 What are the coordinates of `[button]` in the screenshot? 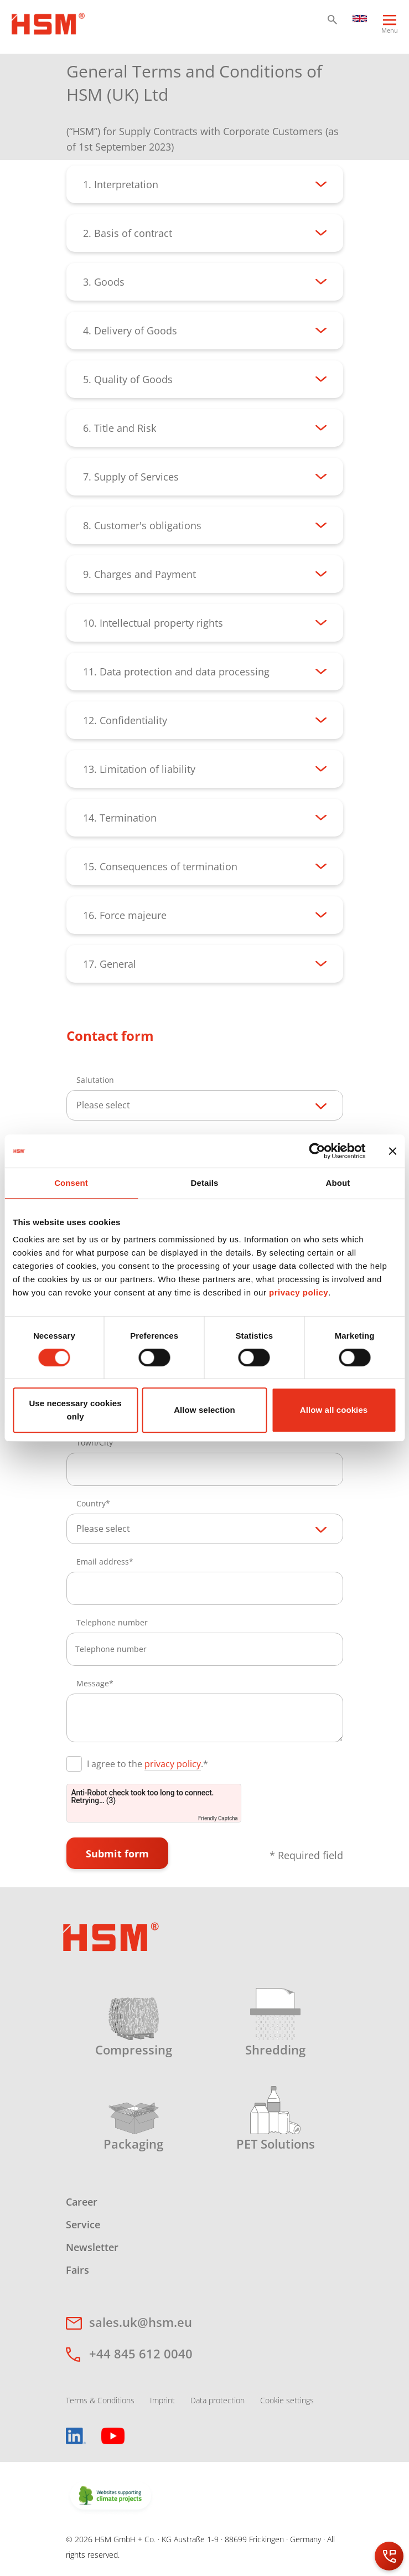 It's located at (332, 19).